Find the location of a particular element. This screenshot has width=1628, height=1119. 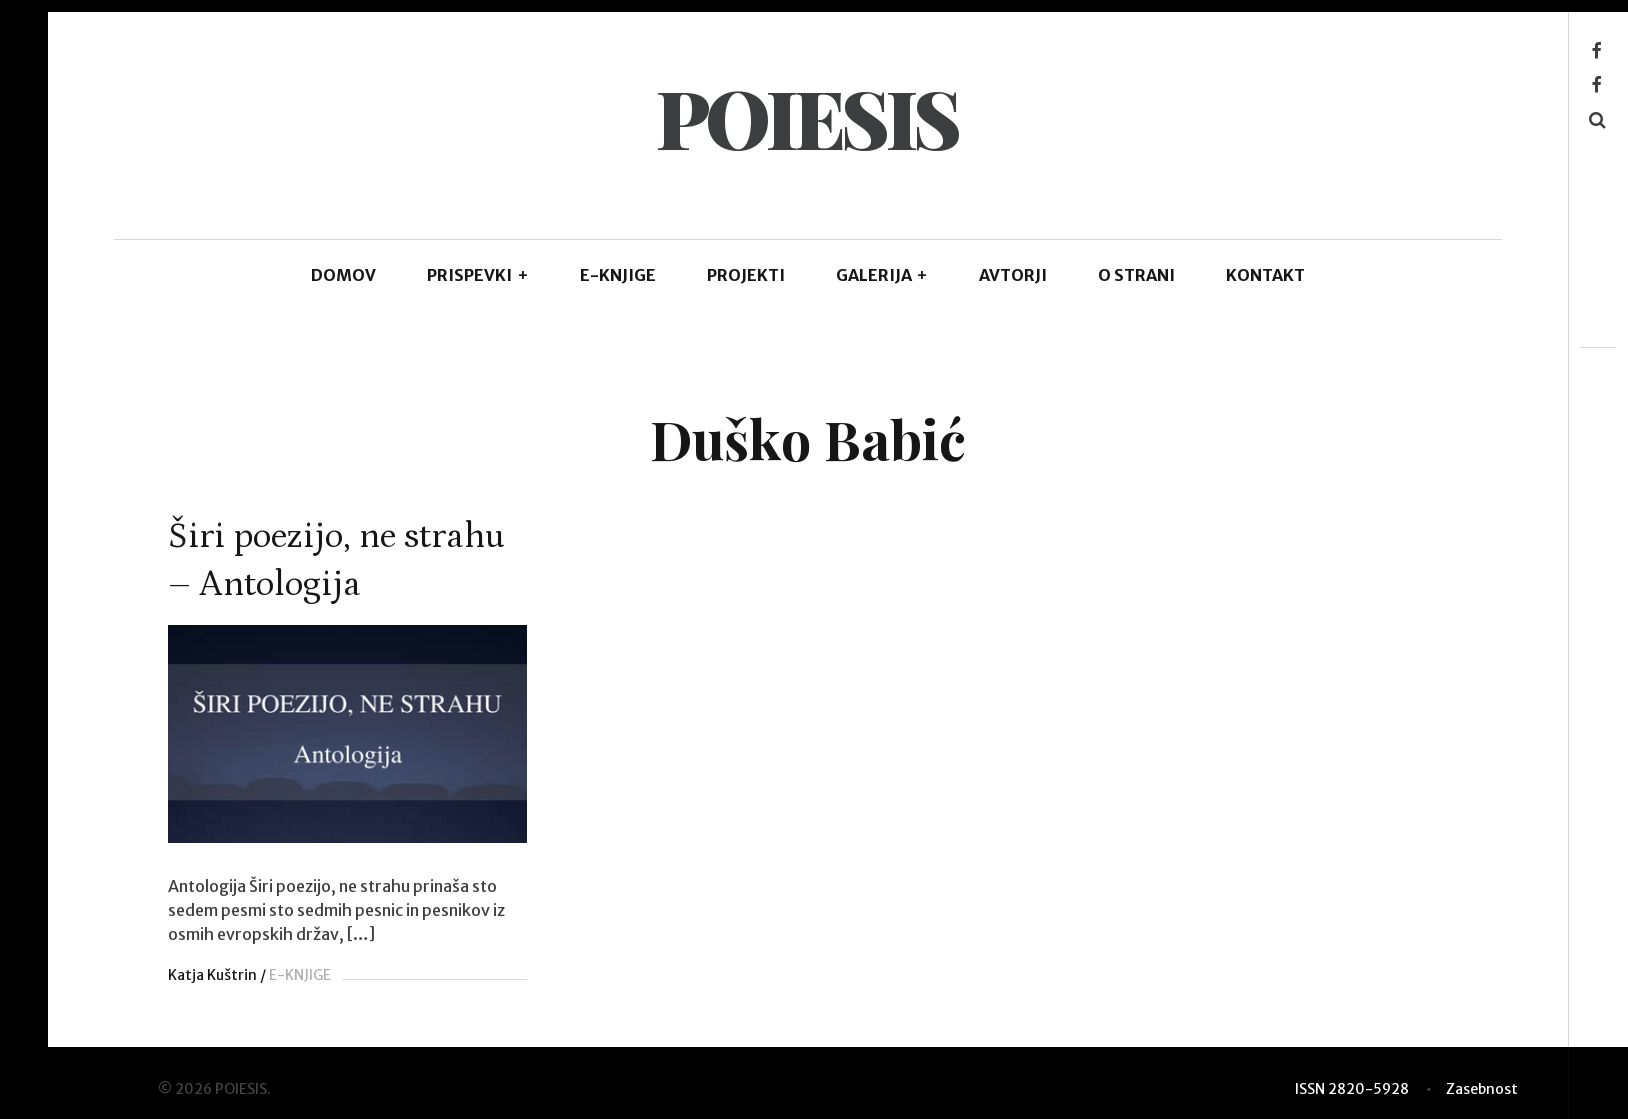

AVTORJI is located at coordinates (1013, 275).